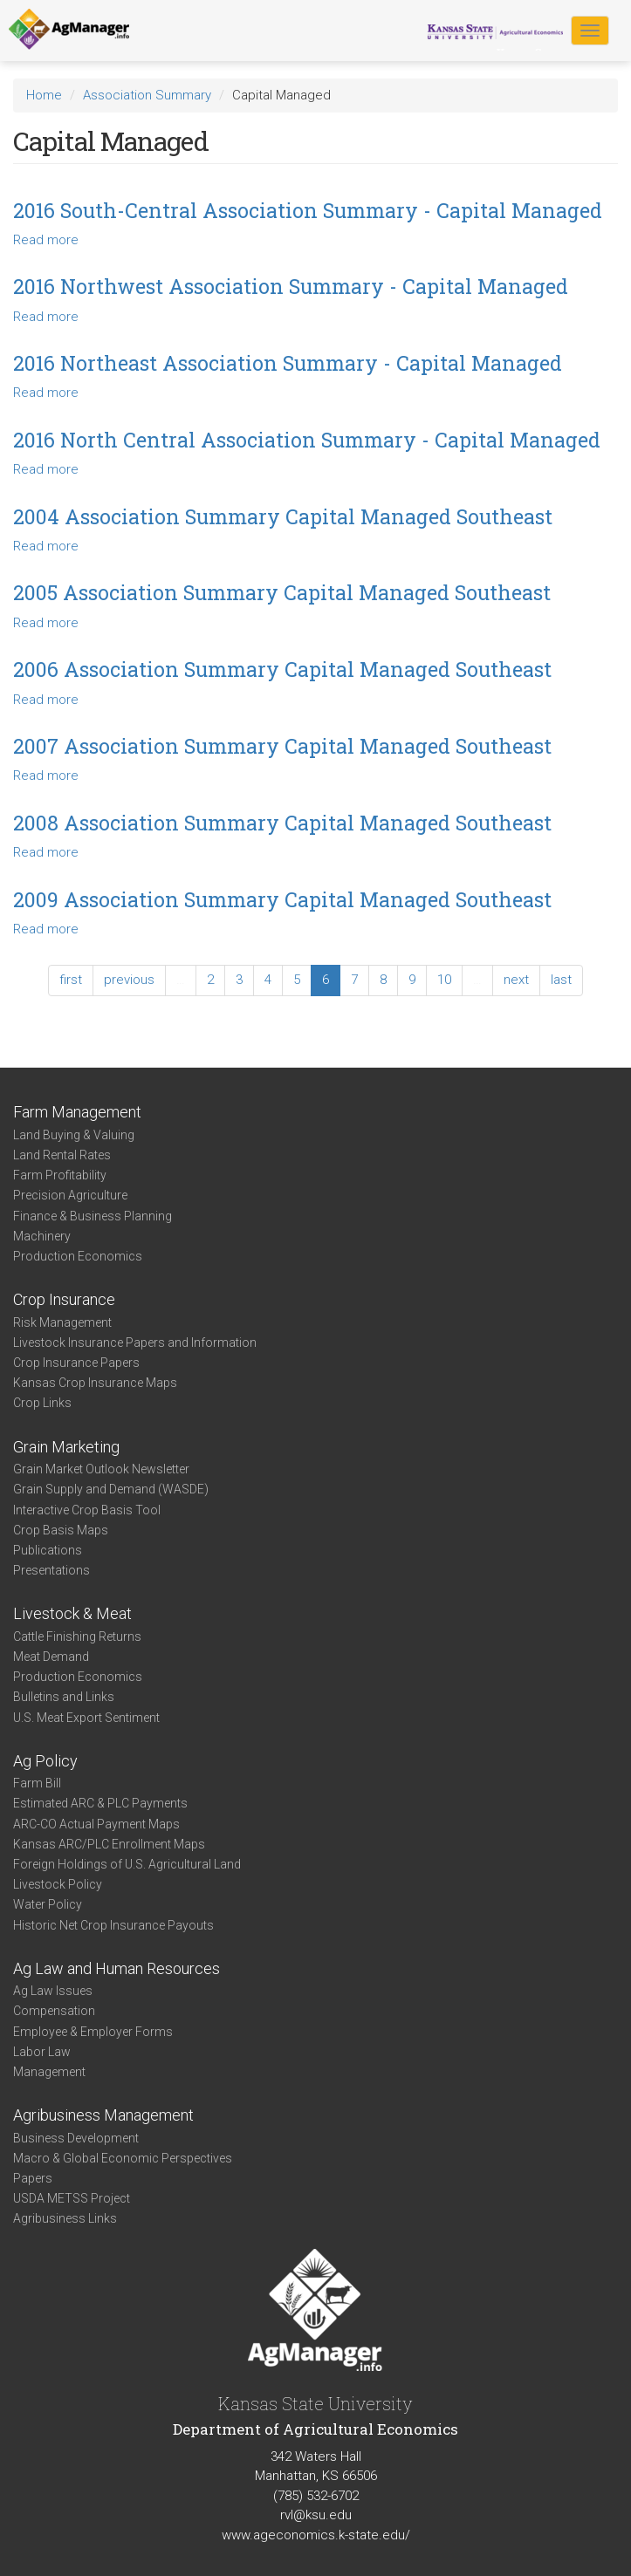 This screenshot has width=631, height=2576. Describe the element at coordinates (122, 2158) in the screenshot. I see `Macro & Global Economic Perspectives` at that location.